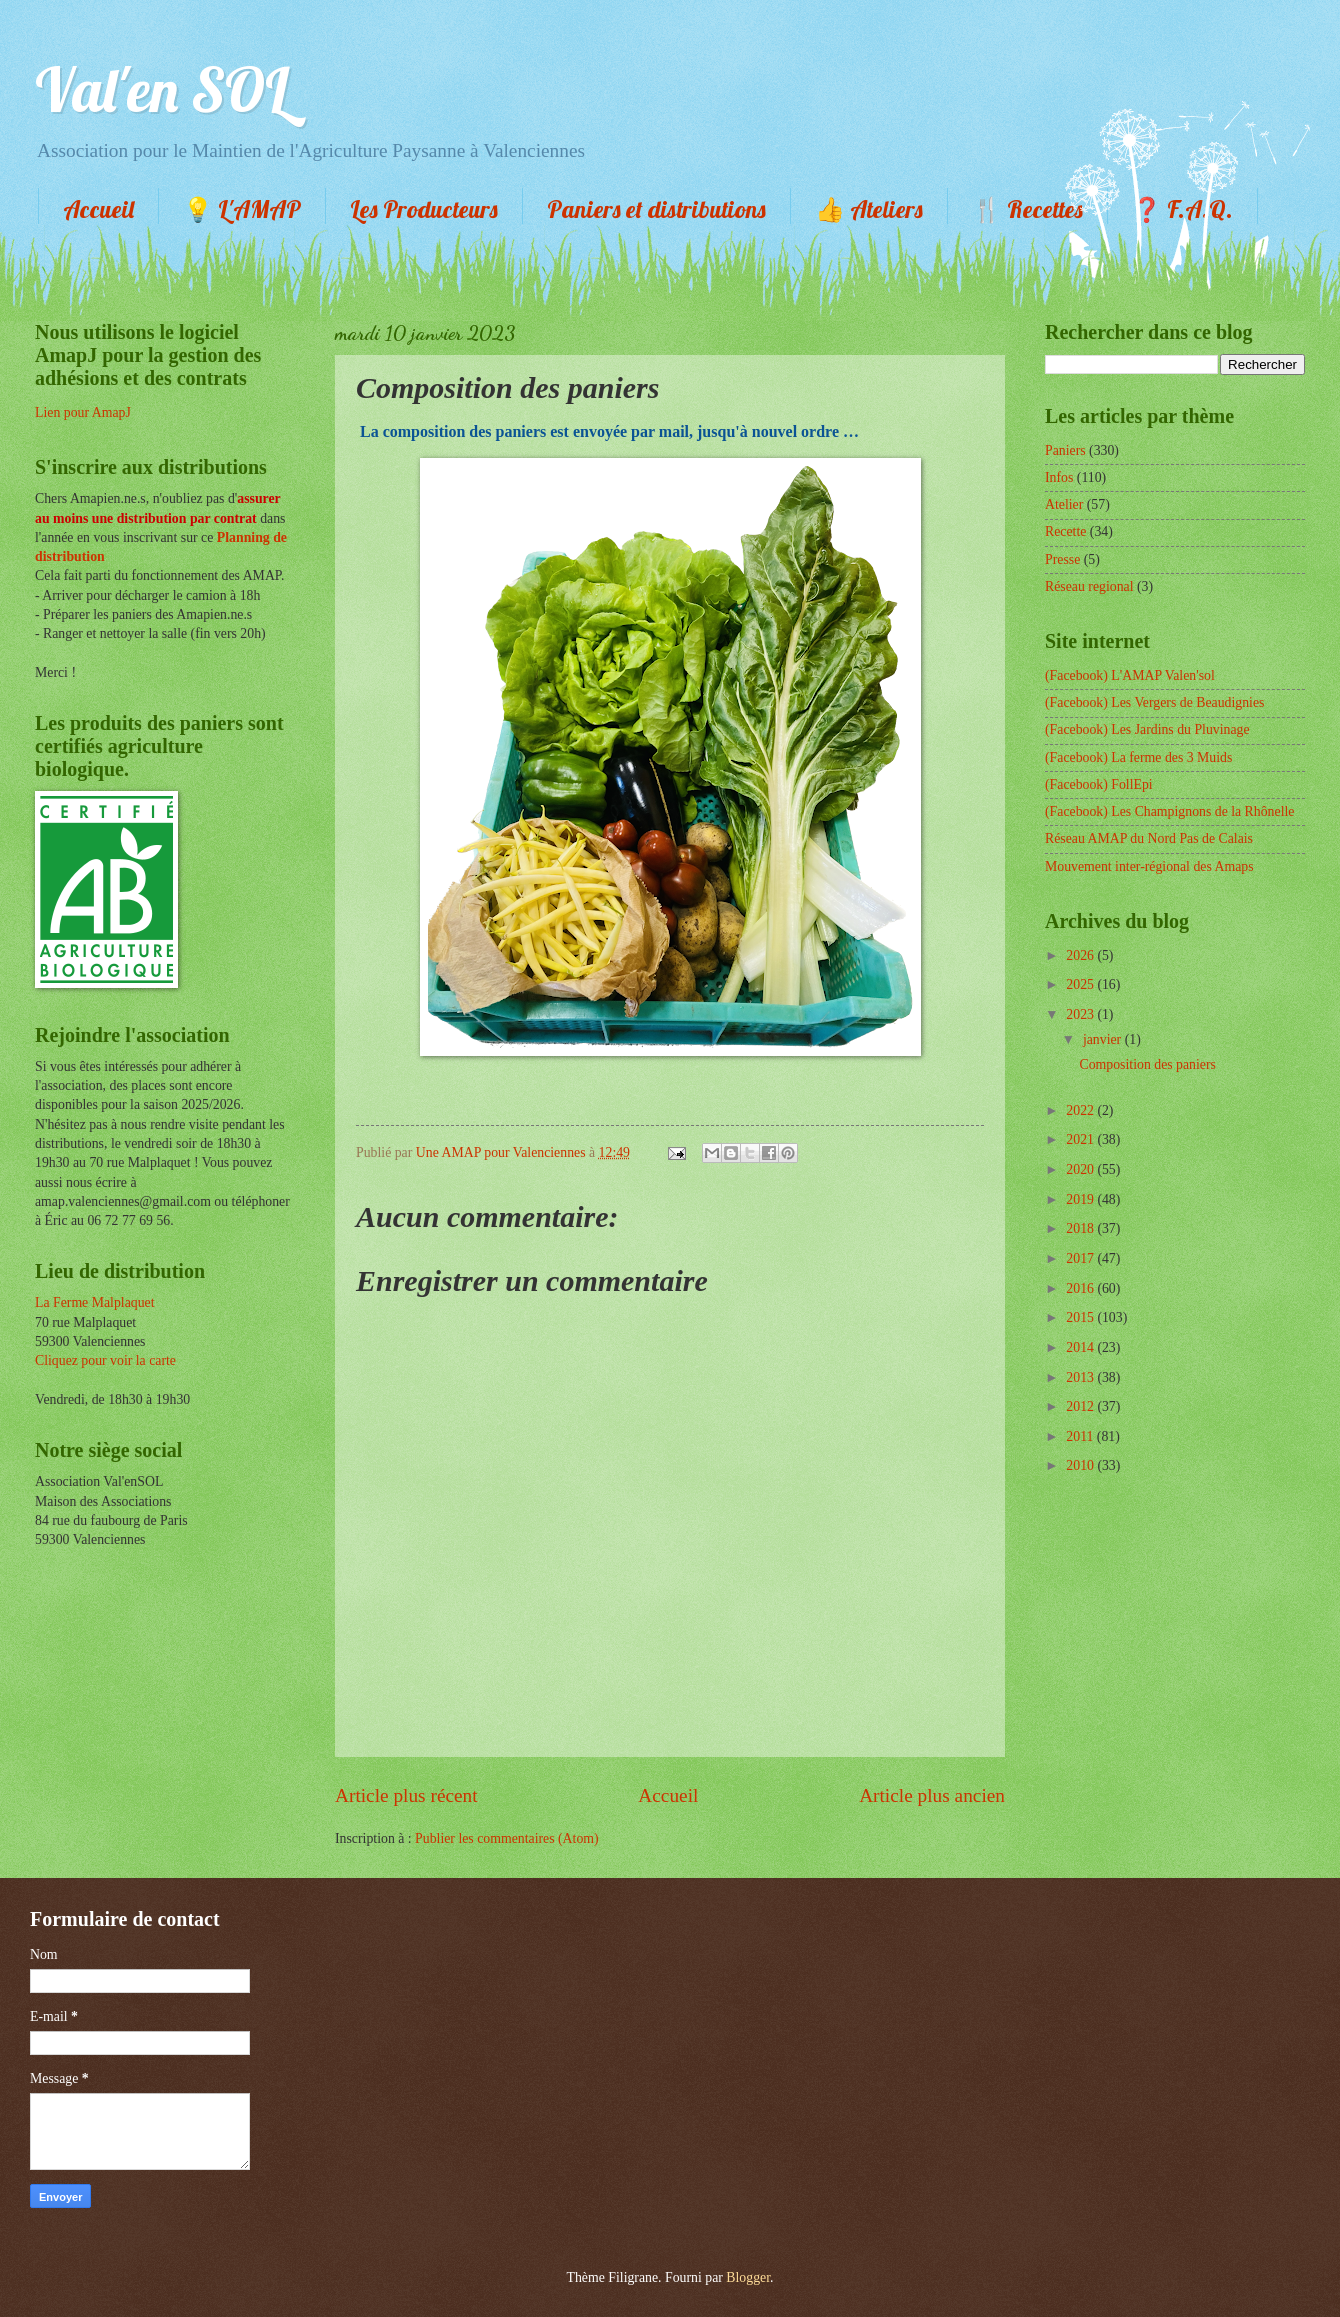 The width and height of the screenshot is (1340, 2317). Describe the element at coordinates (656, 209) in the screenshot. I see `Paniers et distributions` at that location.